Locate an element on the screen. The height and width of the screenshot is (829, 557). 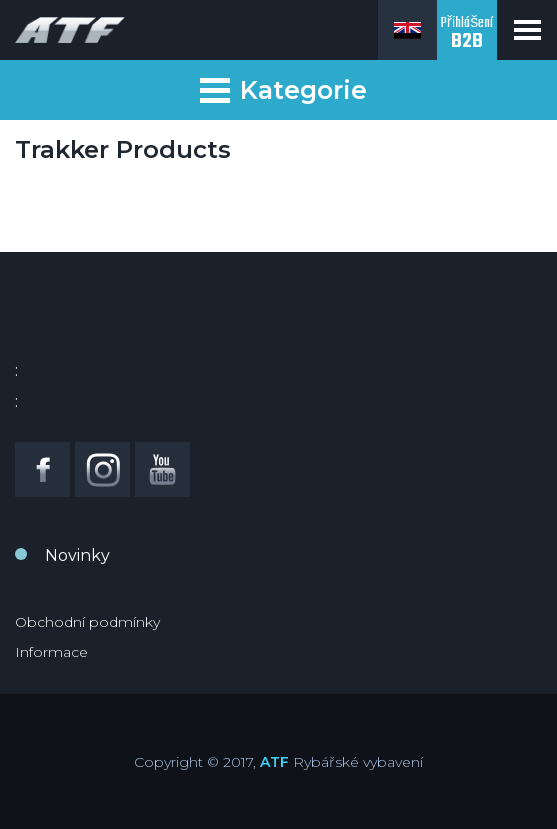
Přihlášení is located at coordinates (467, 34).